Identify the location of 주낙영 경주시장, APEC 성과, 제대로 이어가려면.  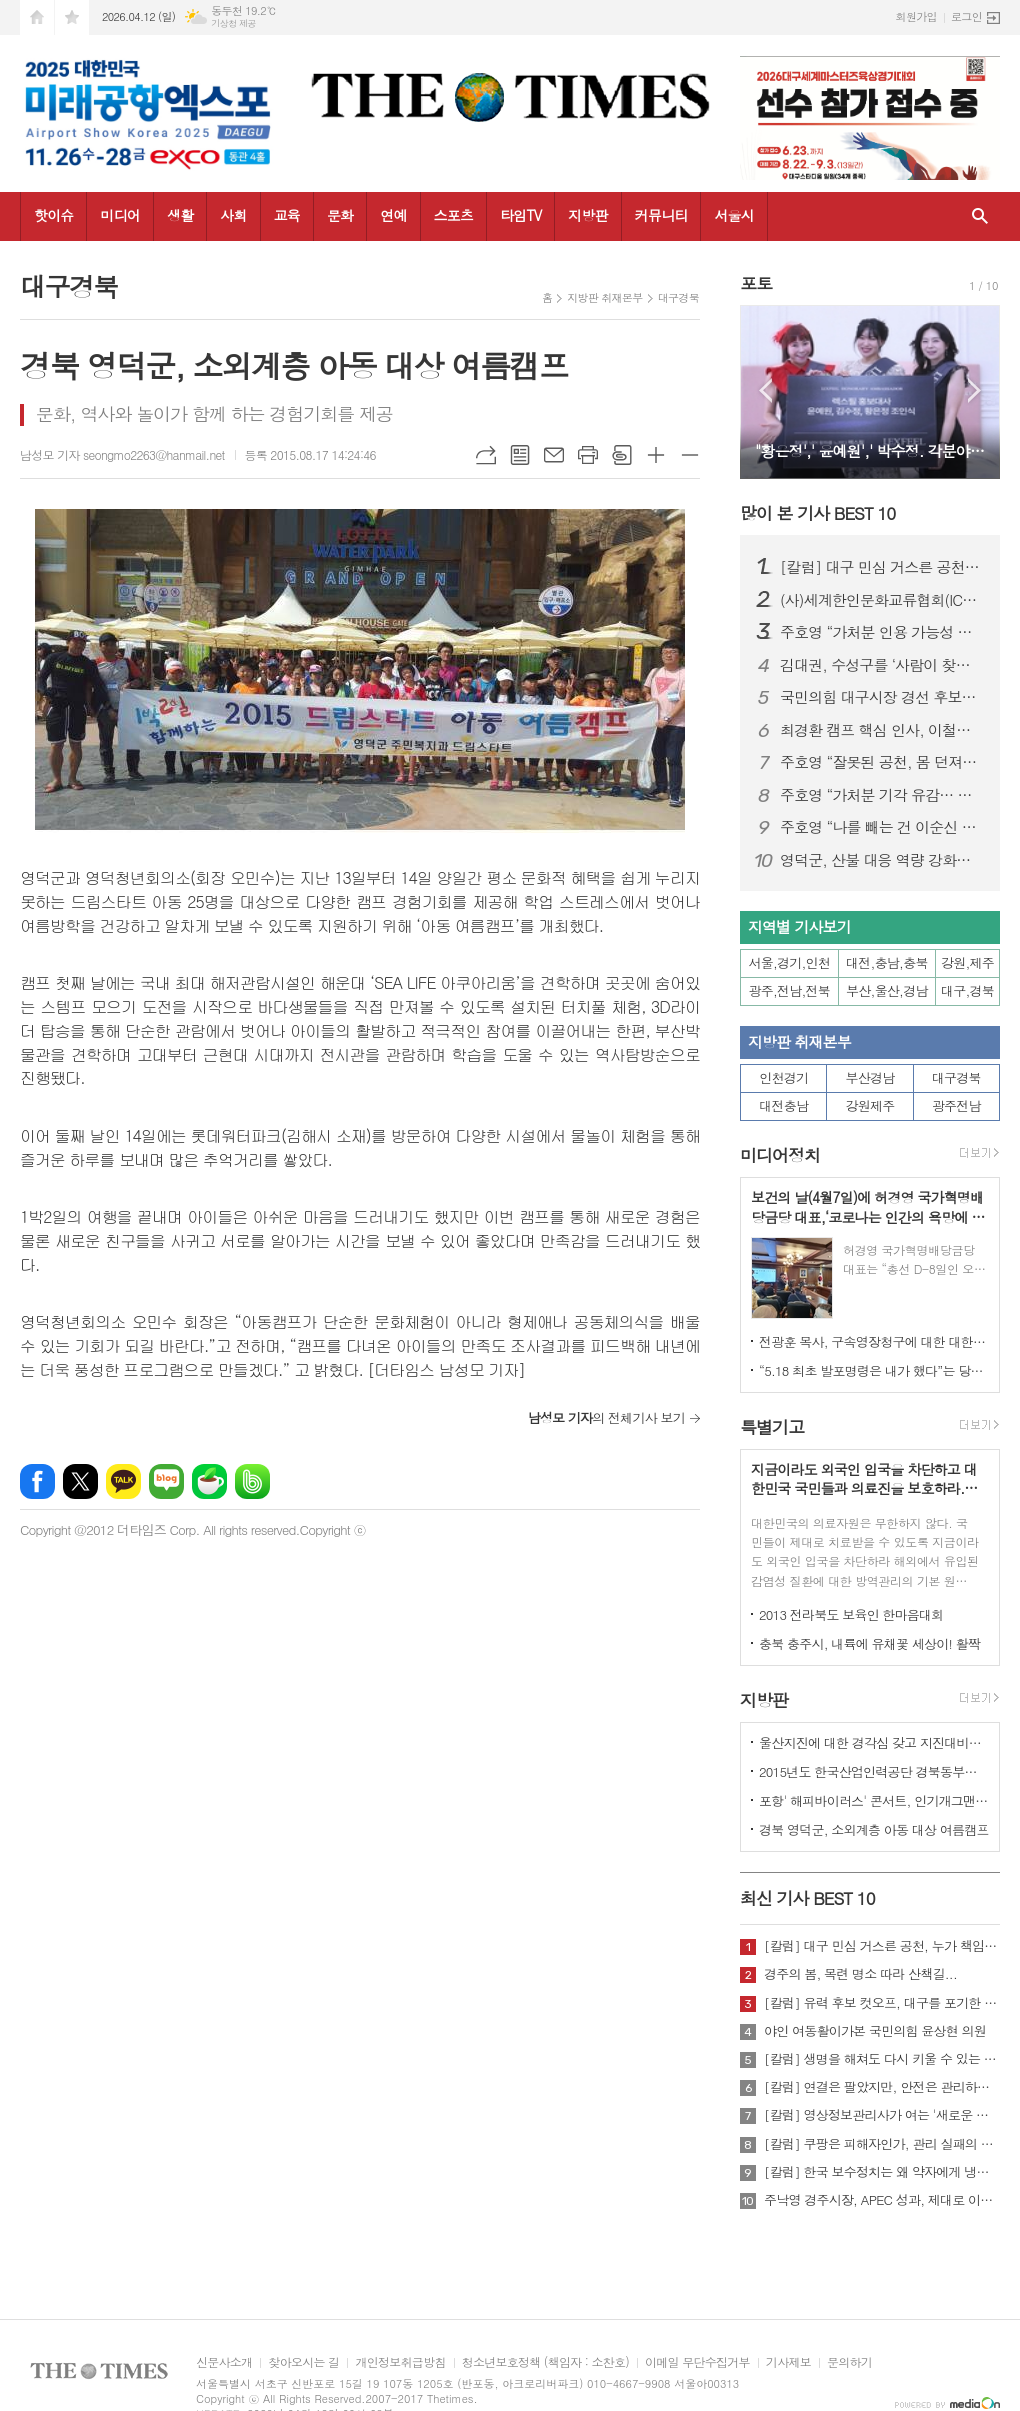
(882, 2200).